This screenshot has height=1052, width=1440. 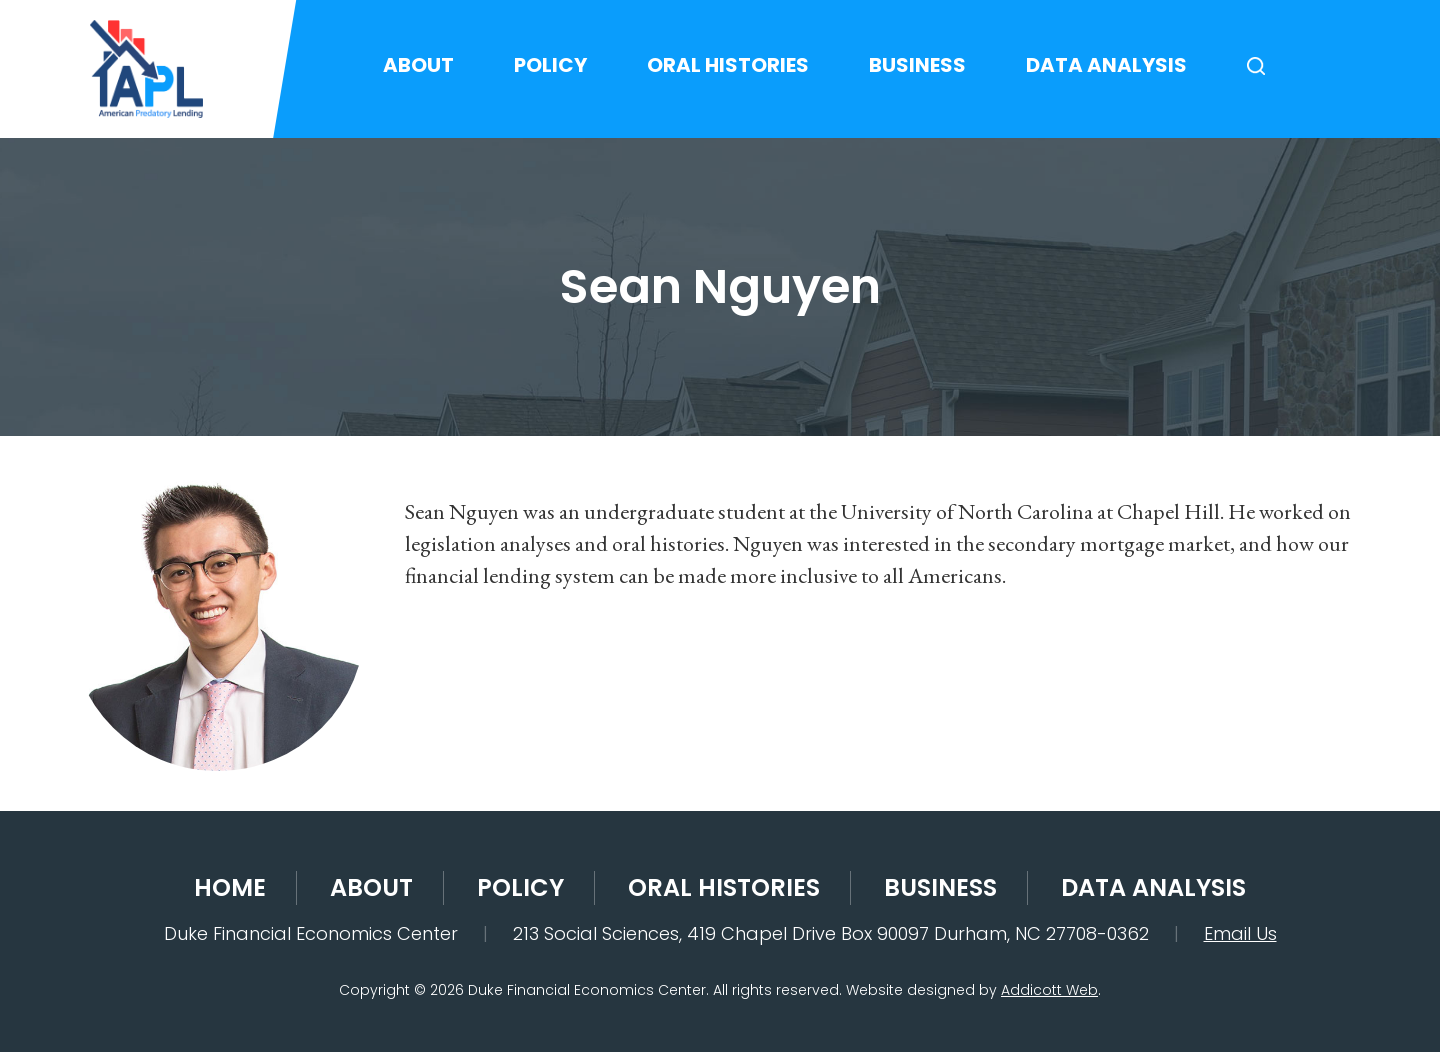 What do you see at coordinates (1106, 65) in the screenshot?
I see `Data Analysis` at bounding box center [1106, 65].